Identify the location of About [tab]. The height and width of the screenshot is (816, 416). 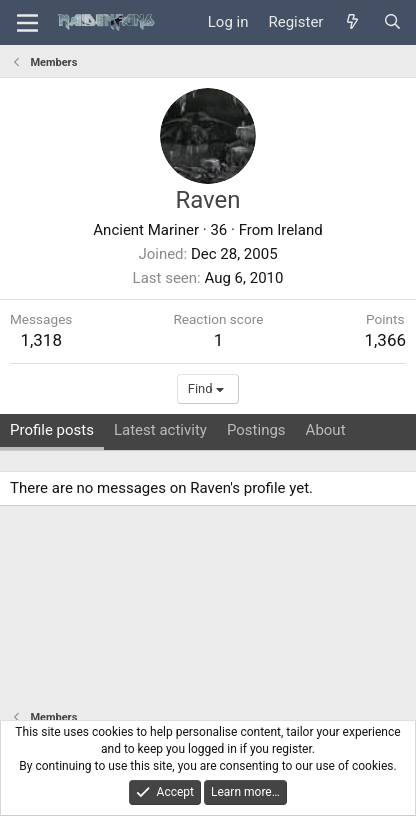
(326, 430).